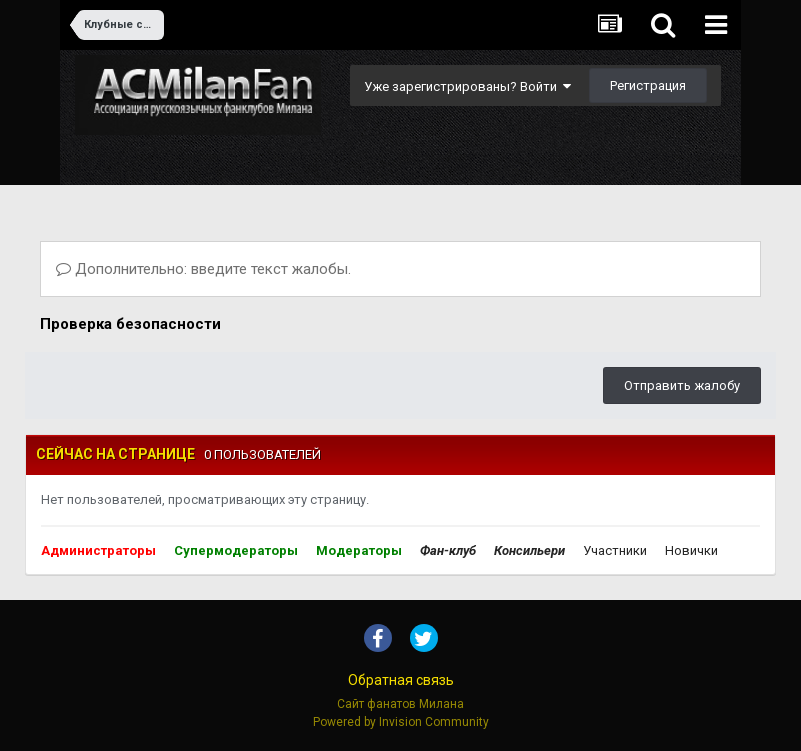  What do you see at coordinates (401, 722) in the screenshot?
I see `Powered by Invision Community` at bounding box center [401, 722].